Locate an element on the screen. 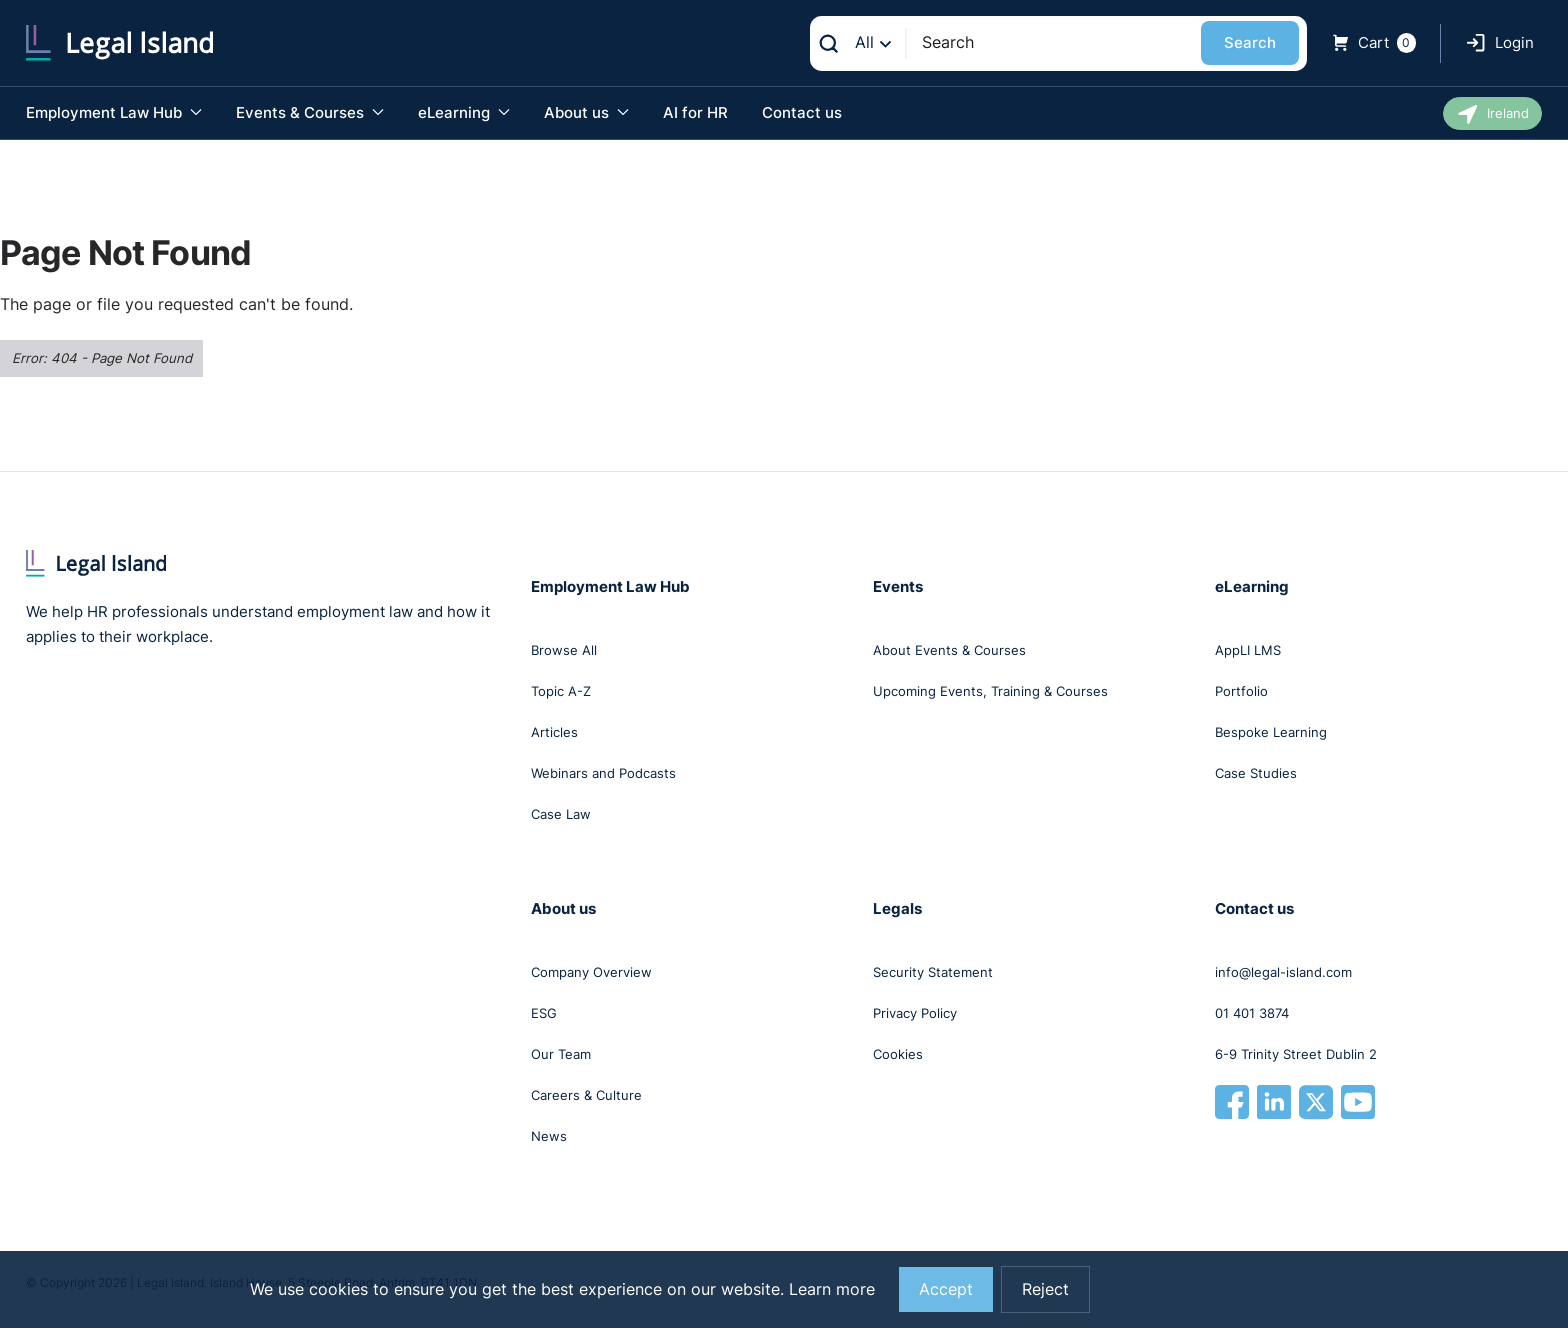  Contact us is located at coordinates (802, 112).